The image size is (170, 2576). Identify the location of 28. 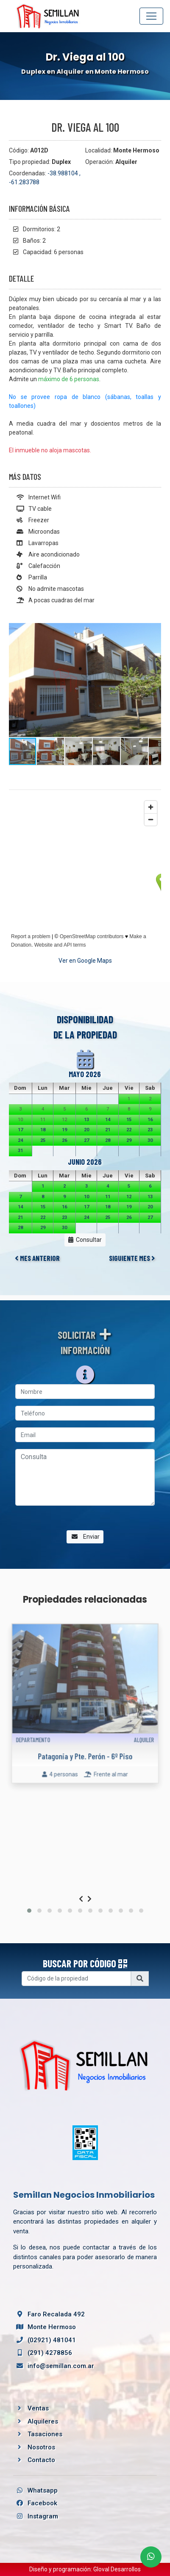
(107, 1140).